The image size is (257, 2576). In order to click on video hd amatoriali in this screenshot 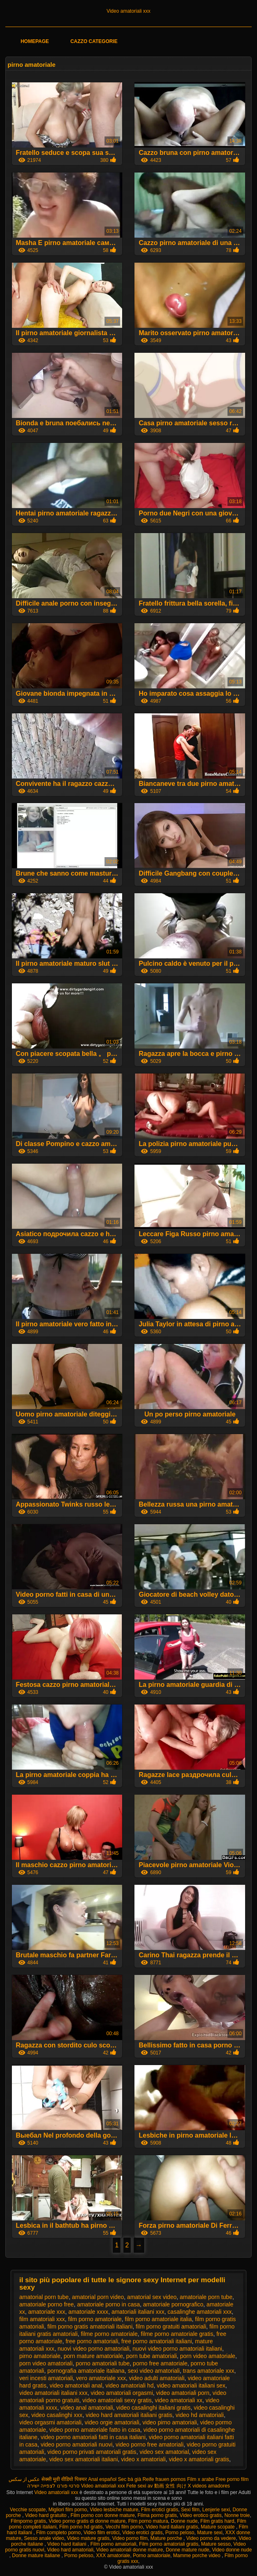, I will do `click(199, 2415)`.